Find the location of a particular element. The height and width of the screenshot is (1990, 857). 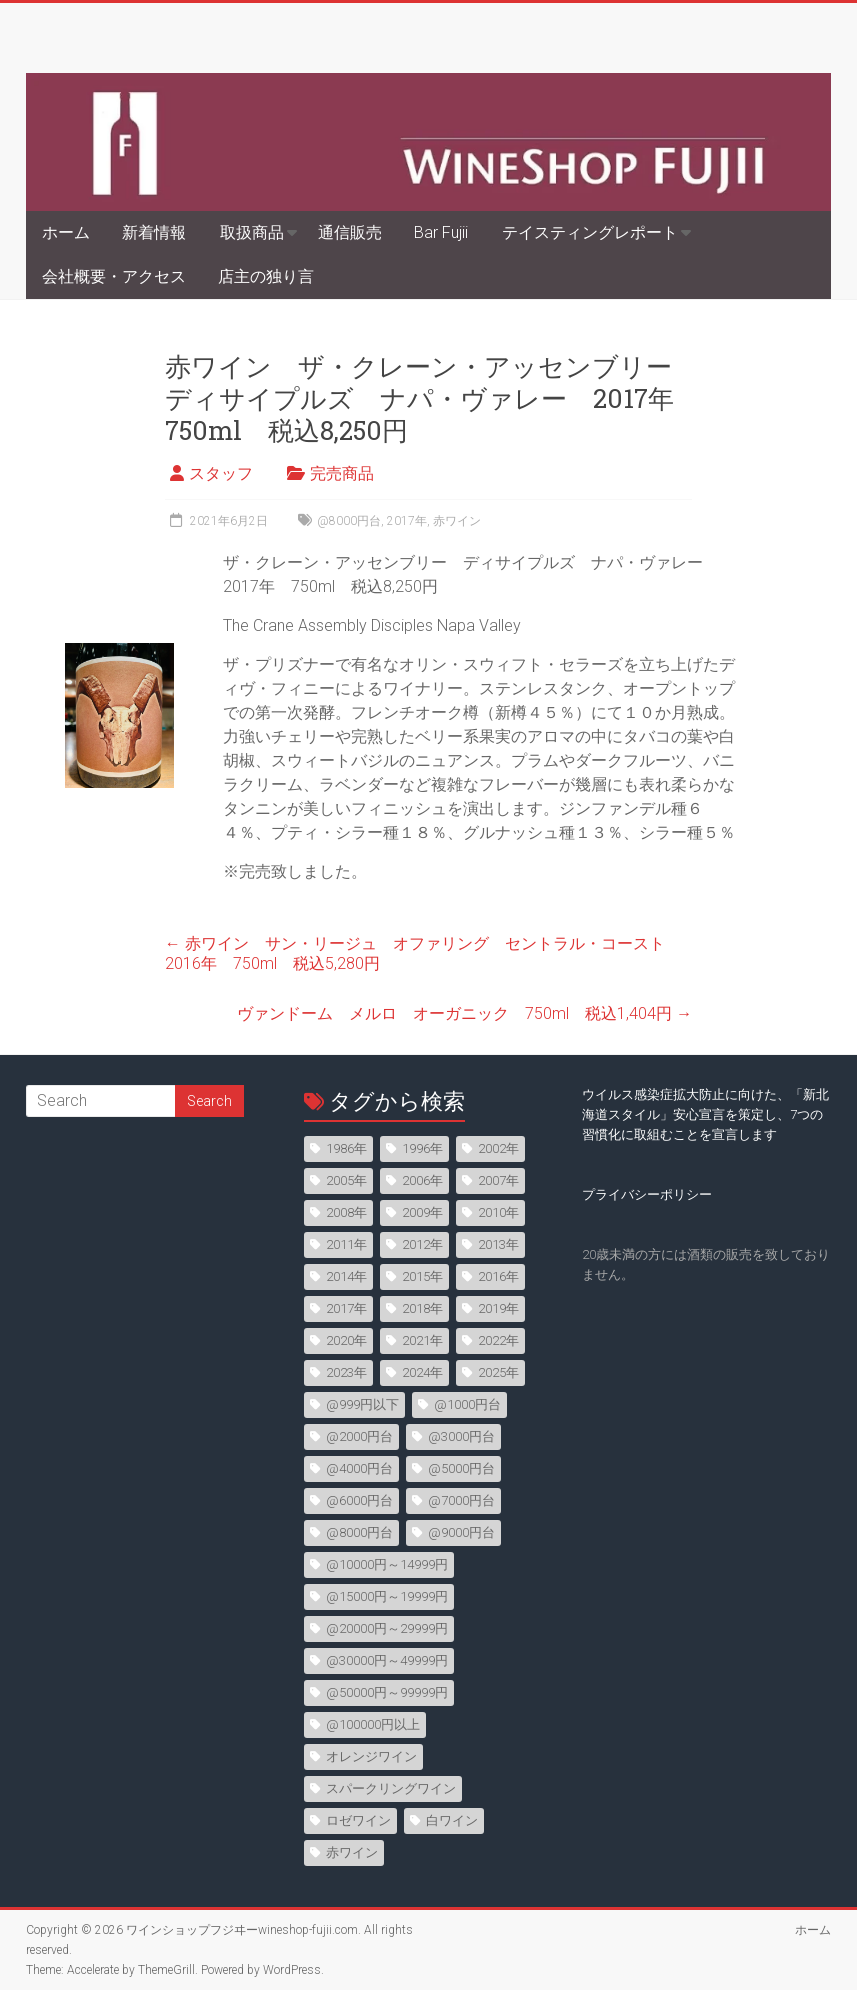

2022年 is located at coordinates (498, 1340).